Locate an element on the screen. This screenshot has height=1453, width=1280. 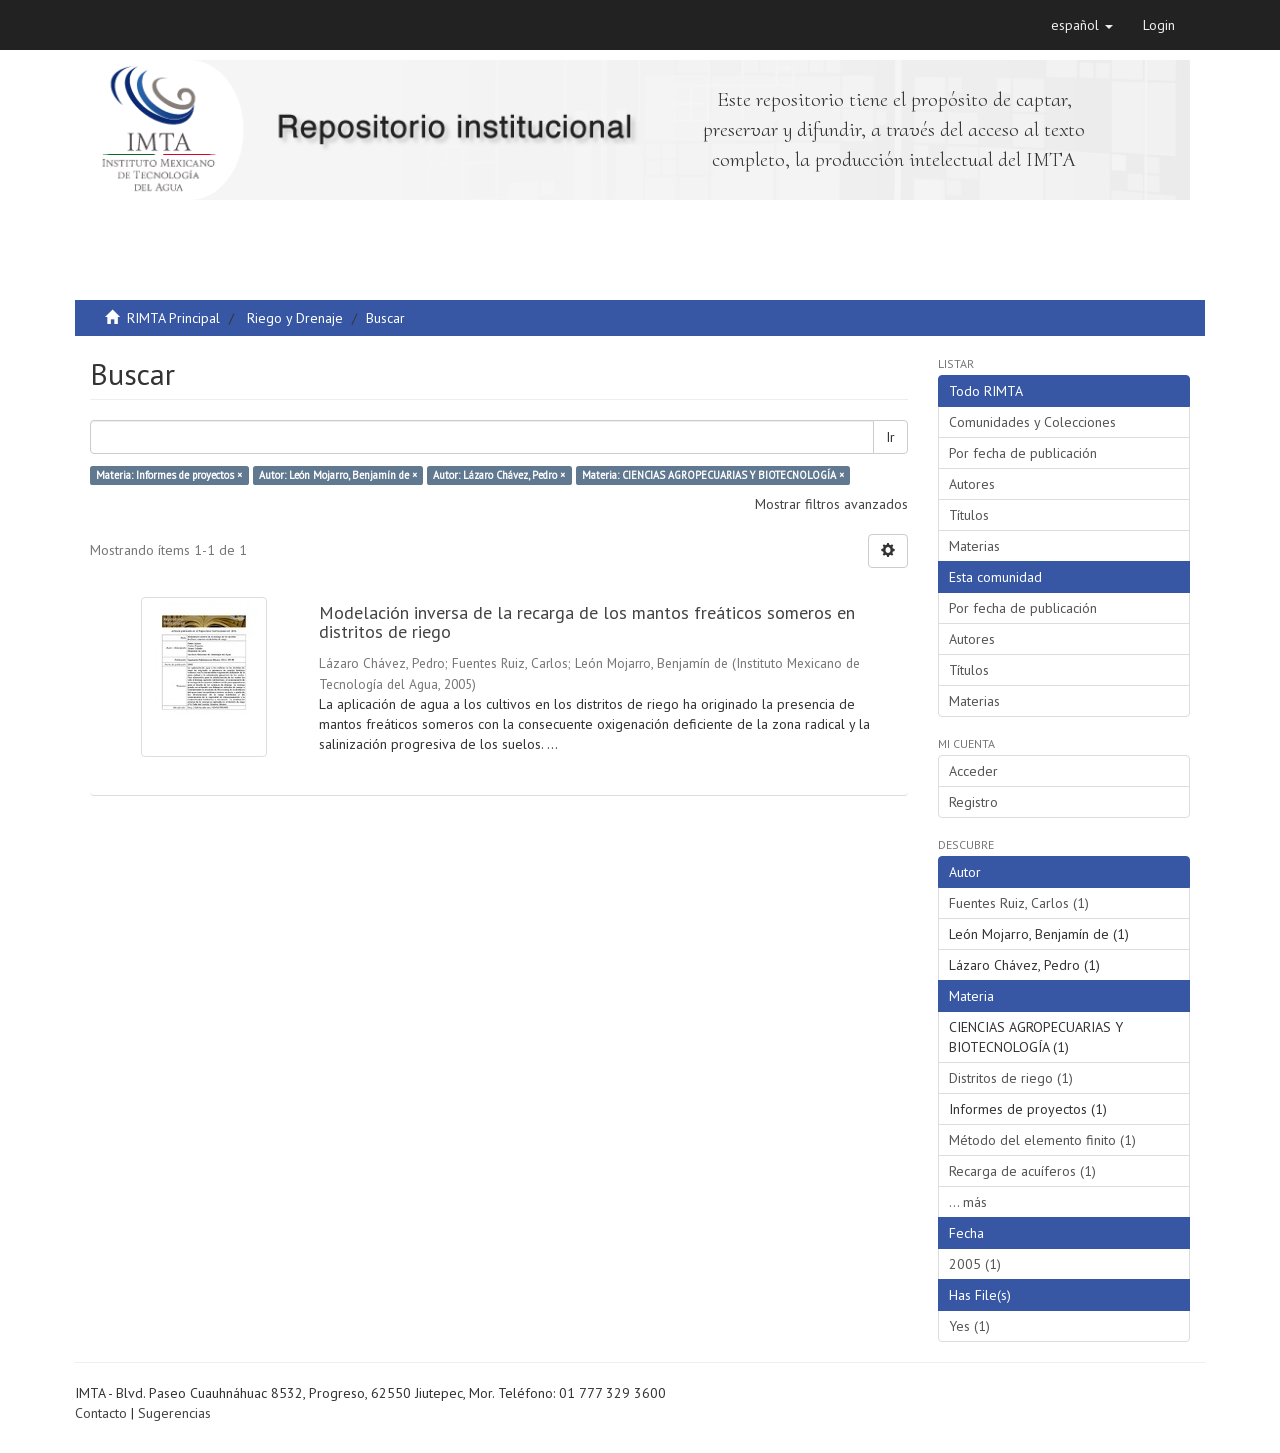
Distritos de riego (1) is located at coordinates (1011, 1078).